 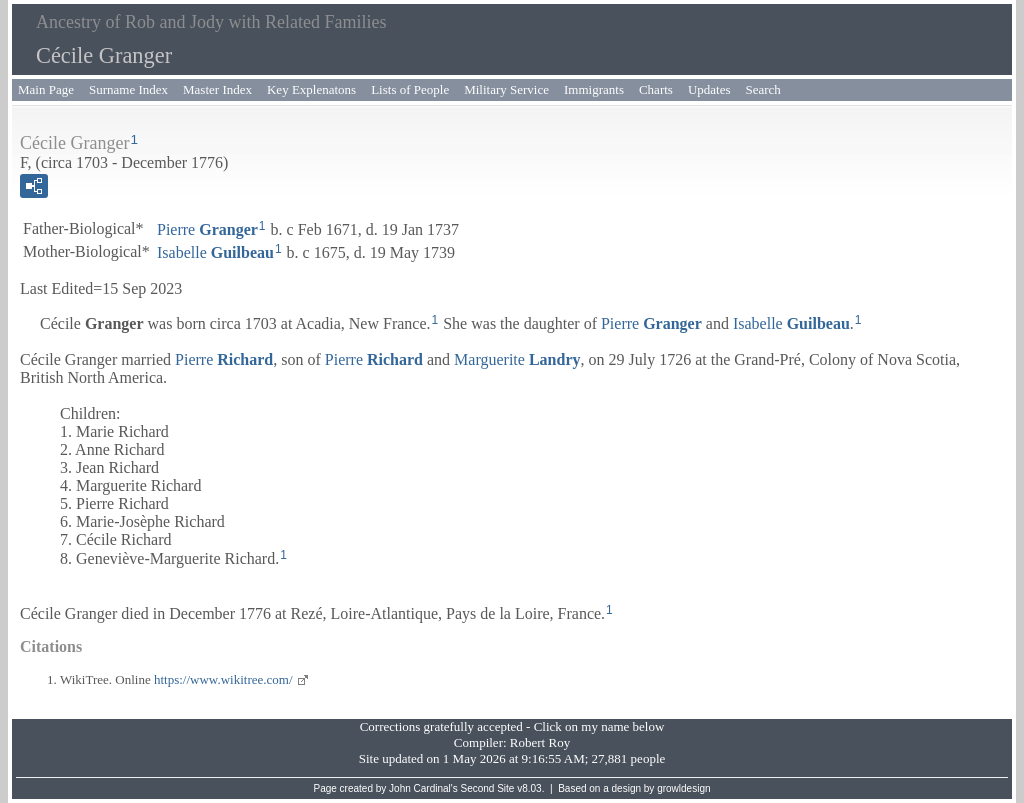 What do you see at coordinates (709, 89) in the screenshot?
I see `Updates` at bounding box center [709, 89].